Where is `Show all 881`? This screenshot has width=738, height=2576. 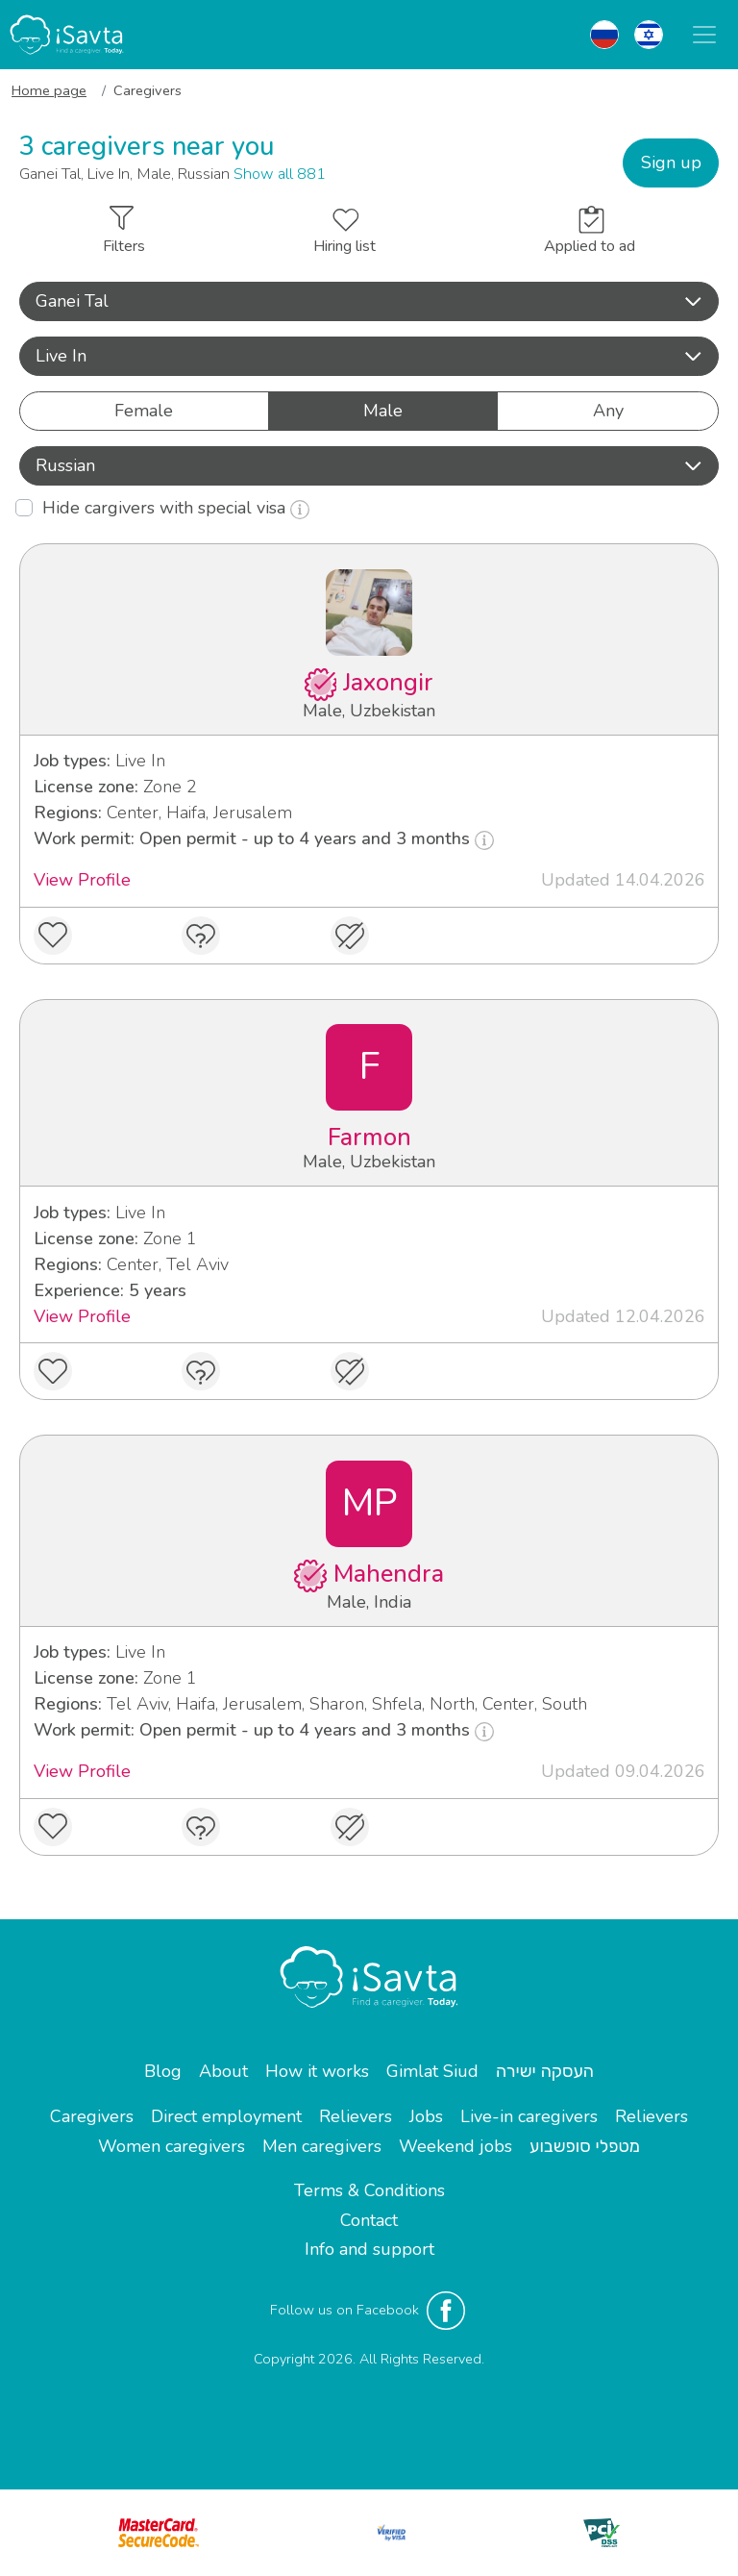
Show all 881 is located at coordinates (280, 174).